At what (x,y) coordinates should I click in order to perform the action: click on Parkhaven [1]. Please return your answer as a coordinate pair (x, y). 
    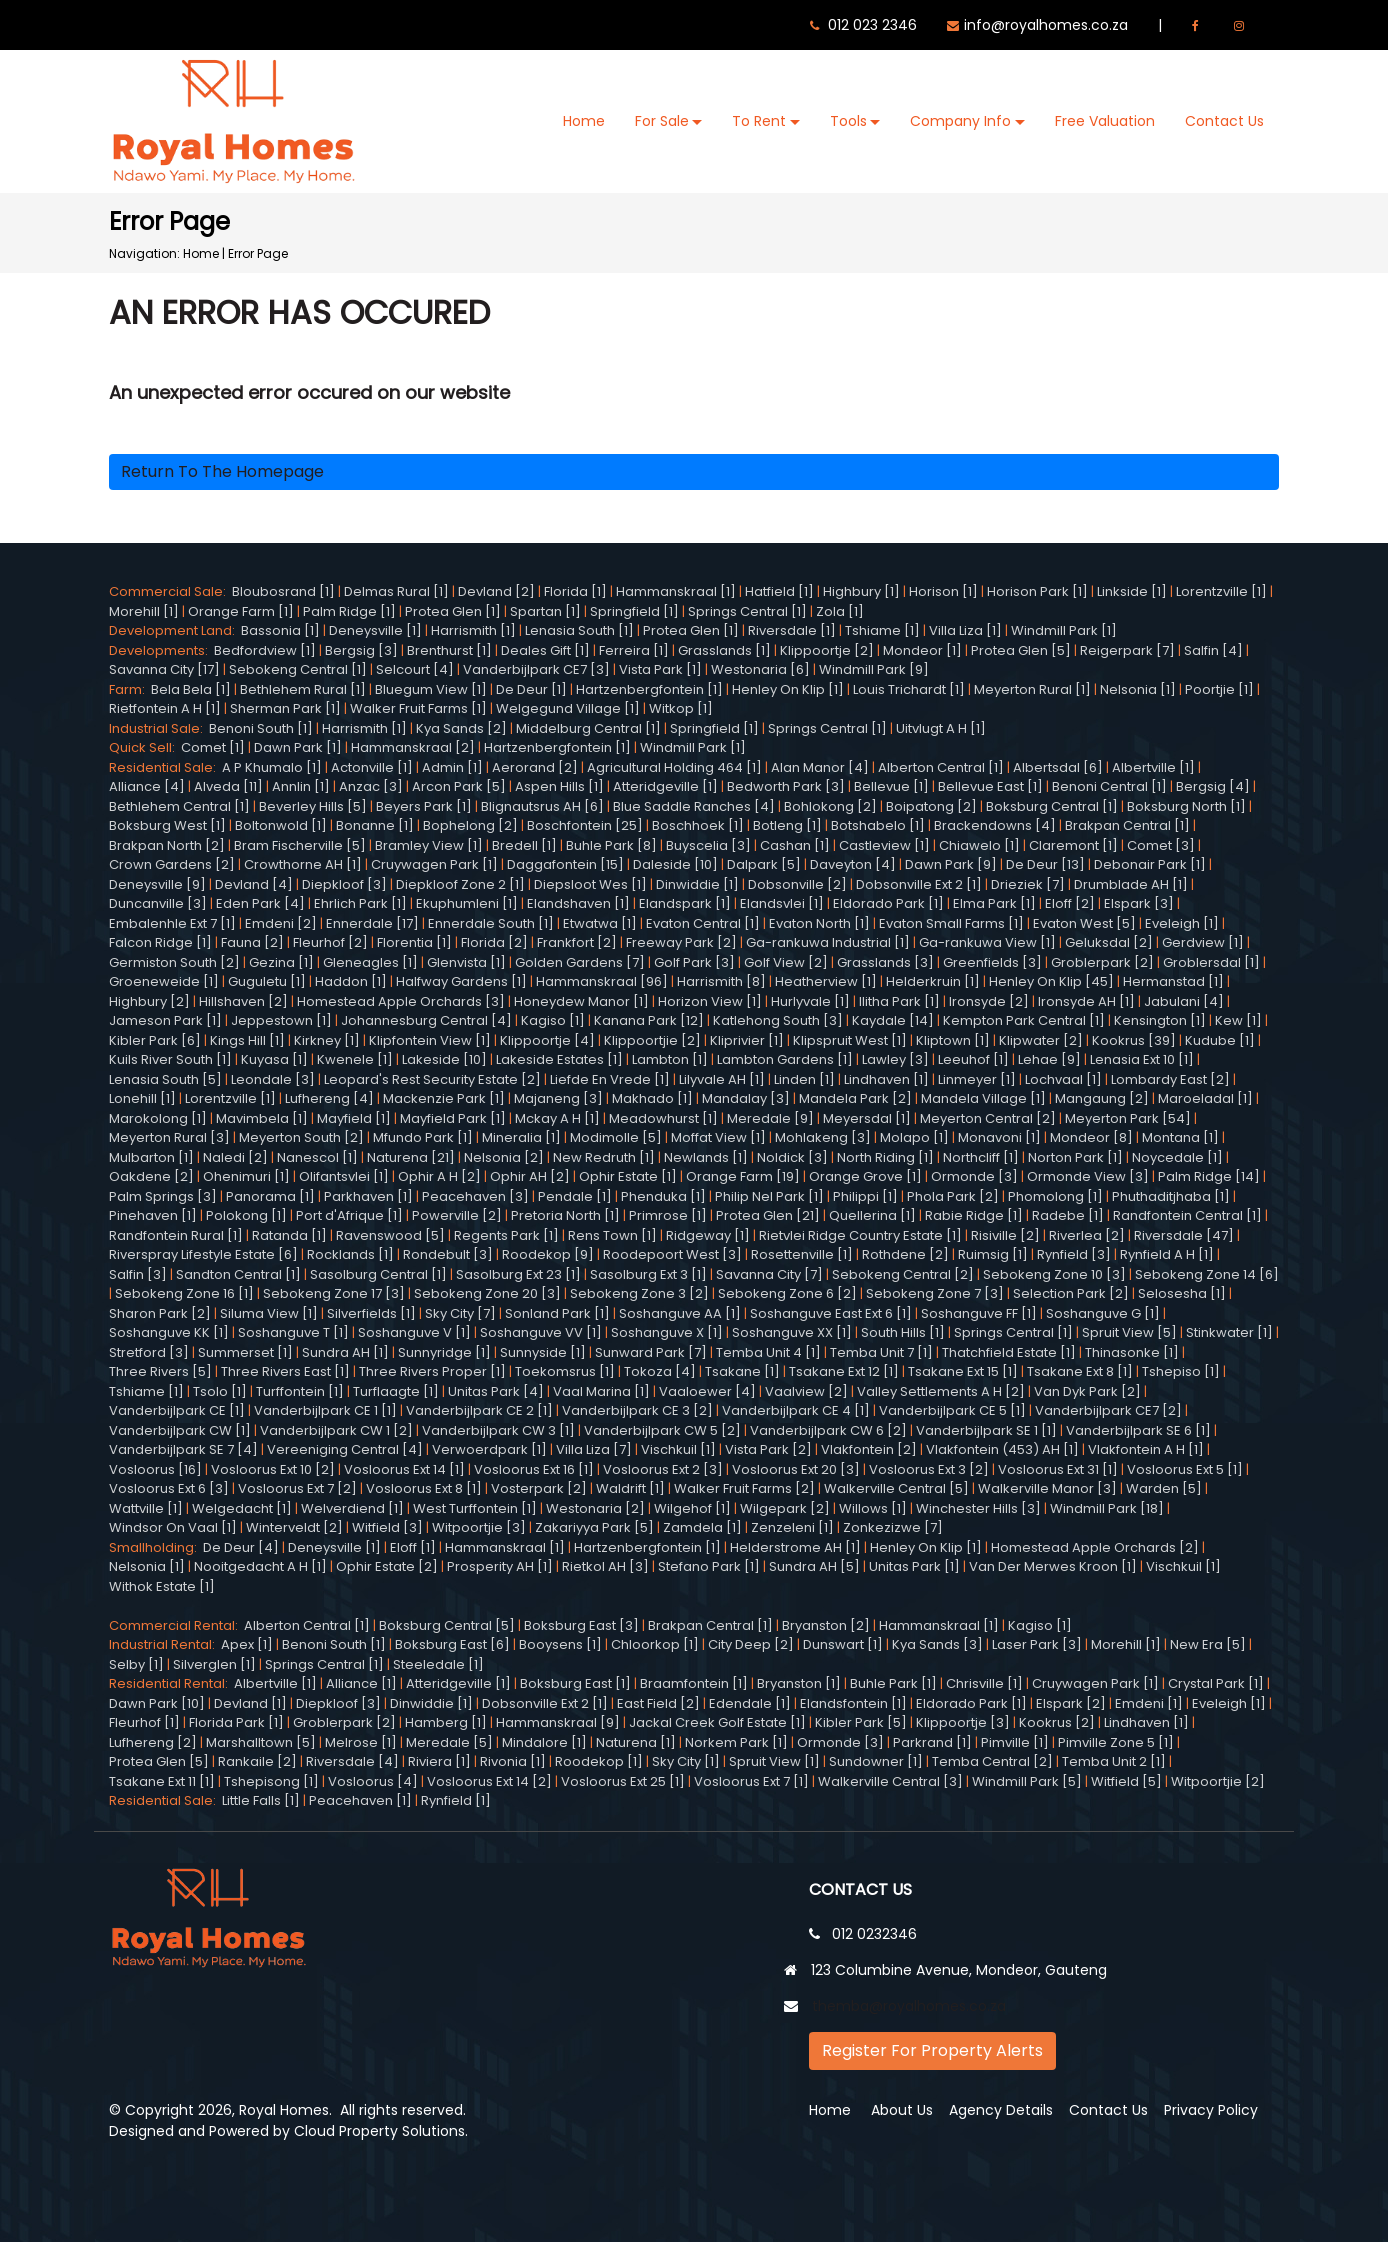
    Looking at the image, I should click on (368, 1196).